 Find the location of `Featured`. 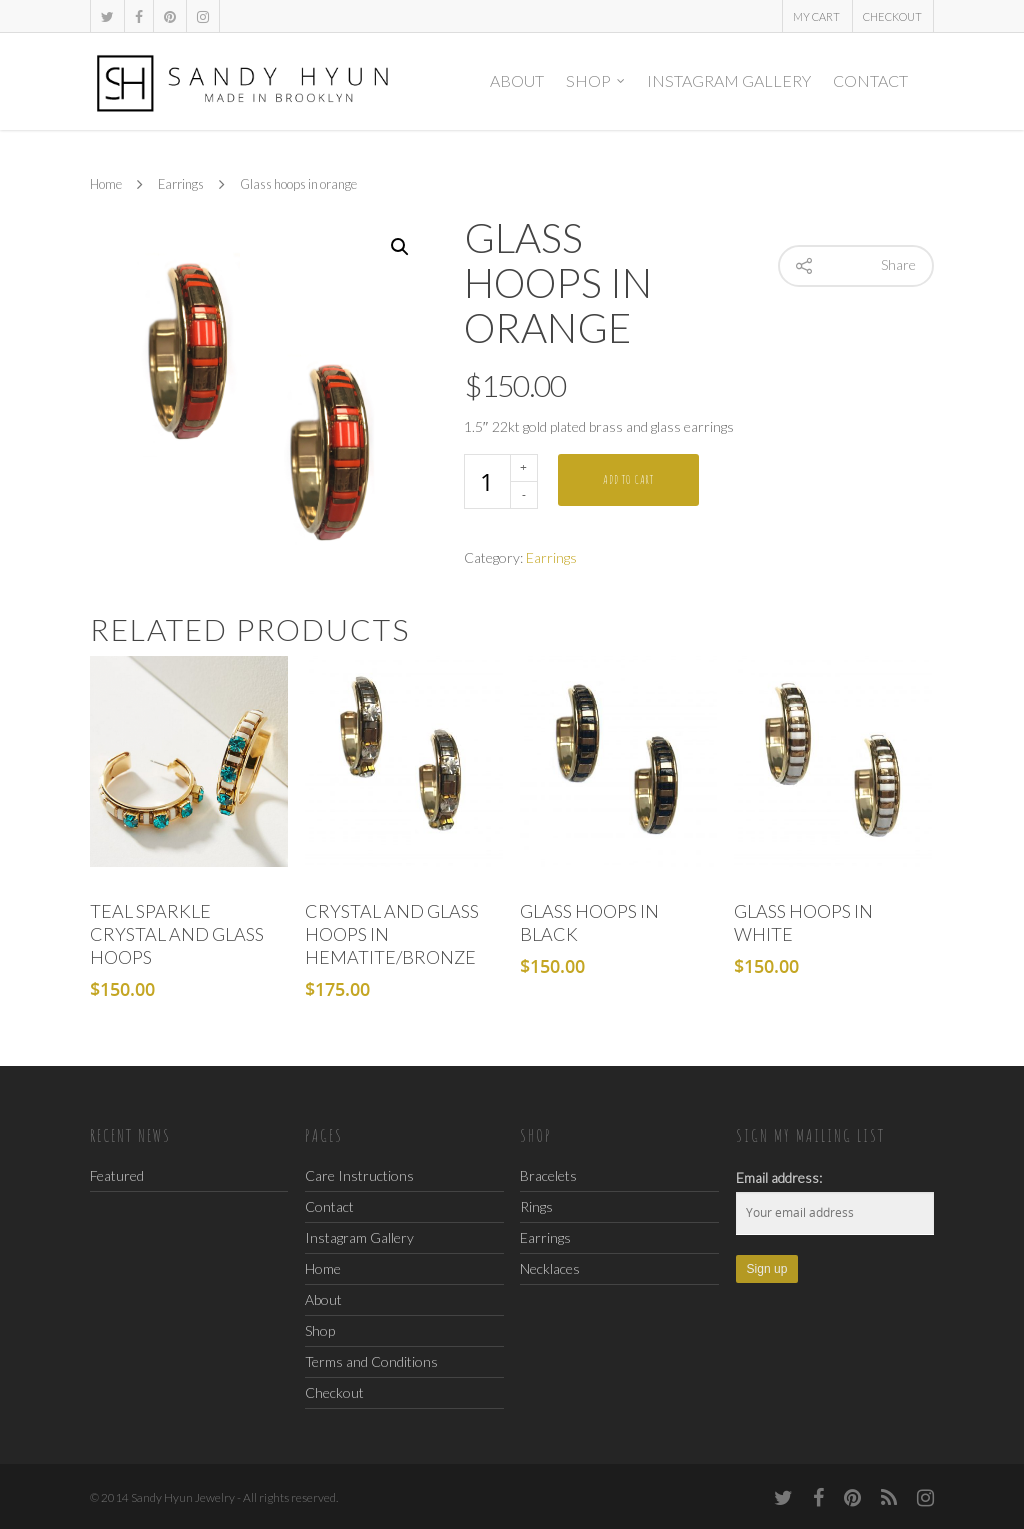

Featured is located at coordinates (117, 1175).